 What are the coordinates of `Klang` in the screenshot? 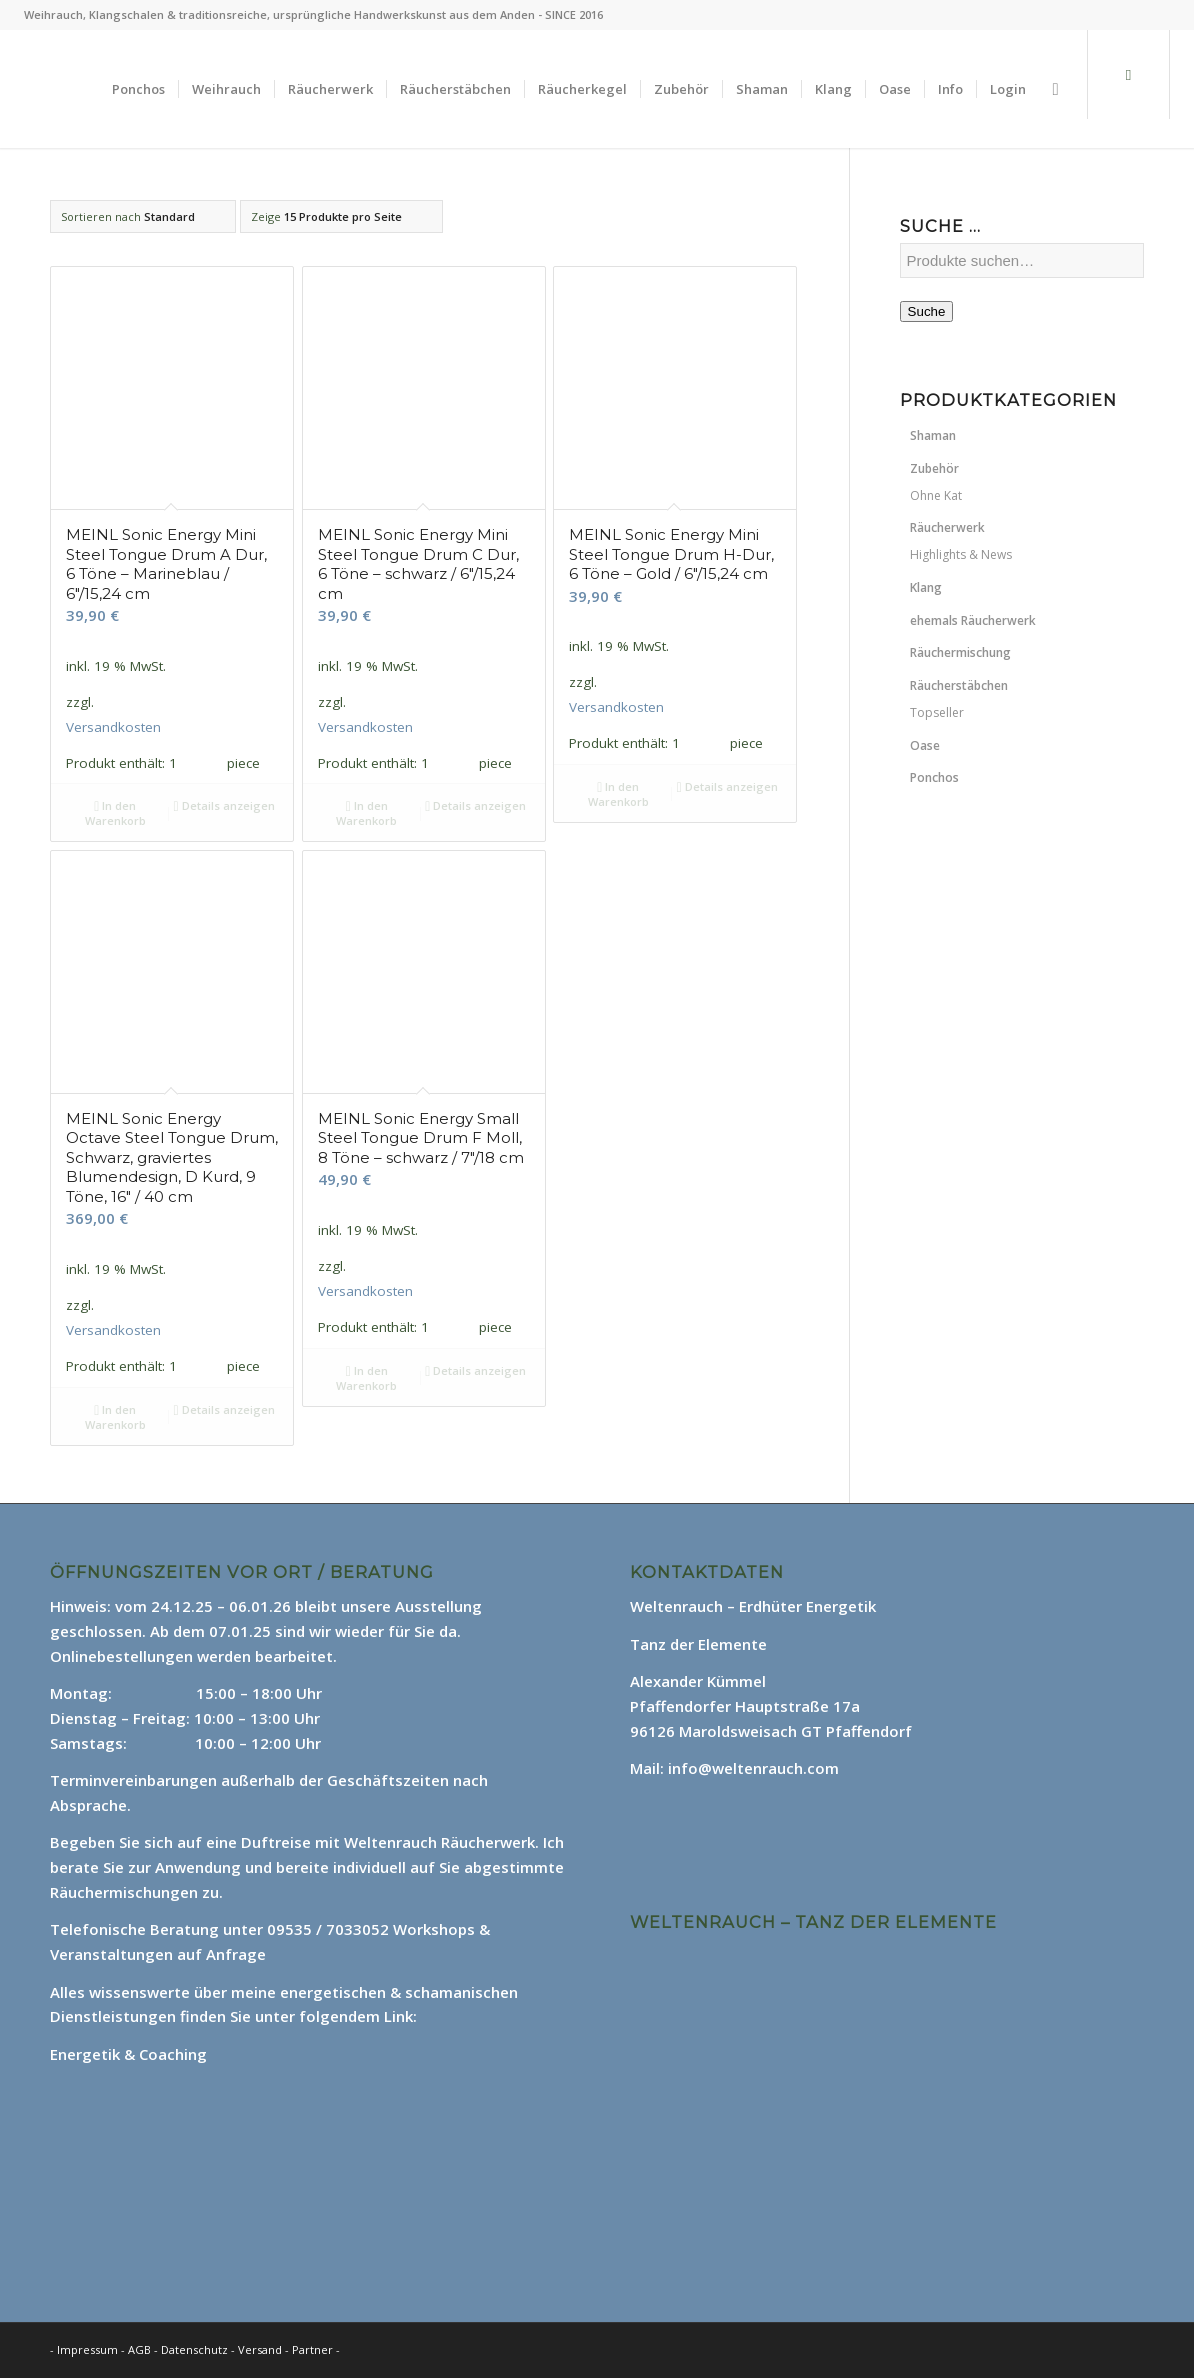 It's located at (926, 587).